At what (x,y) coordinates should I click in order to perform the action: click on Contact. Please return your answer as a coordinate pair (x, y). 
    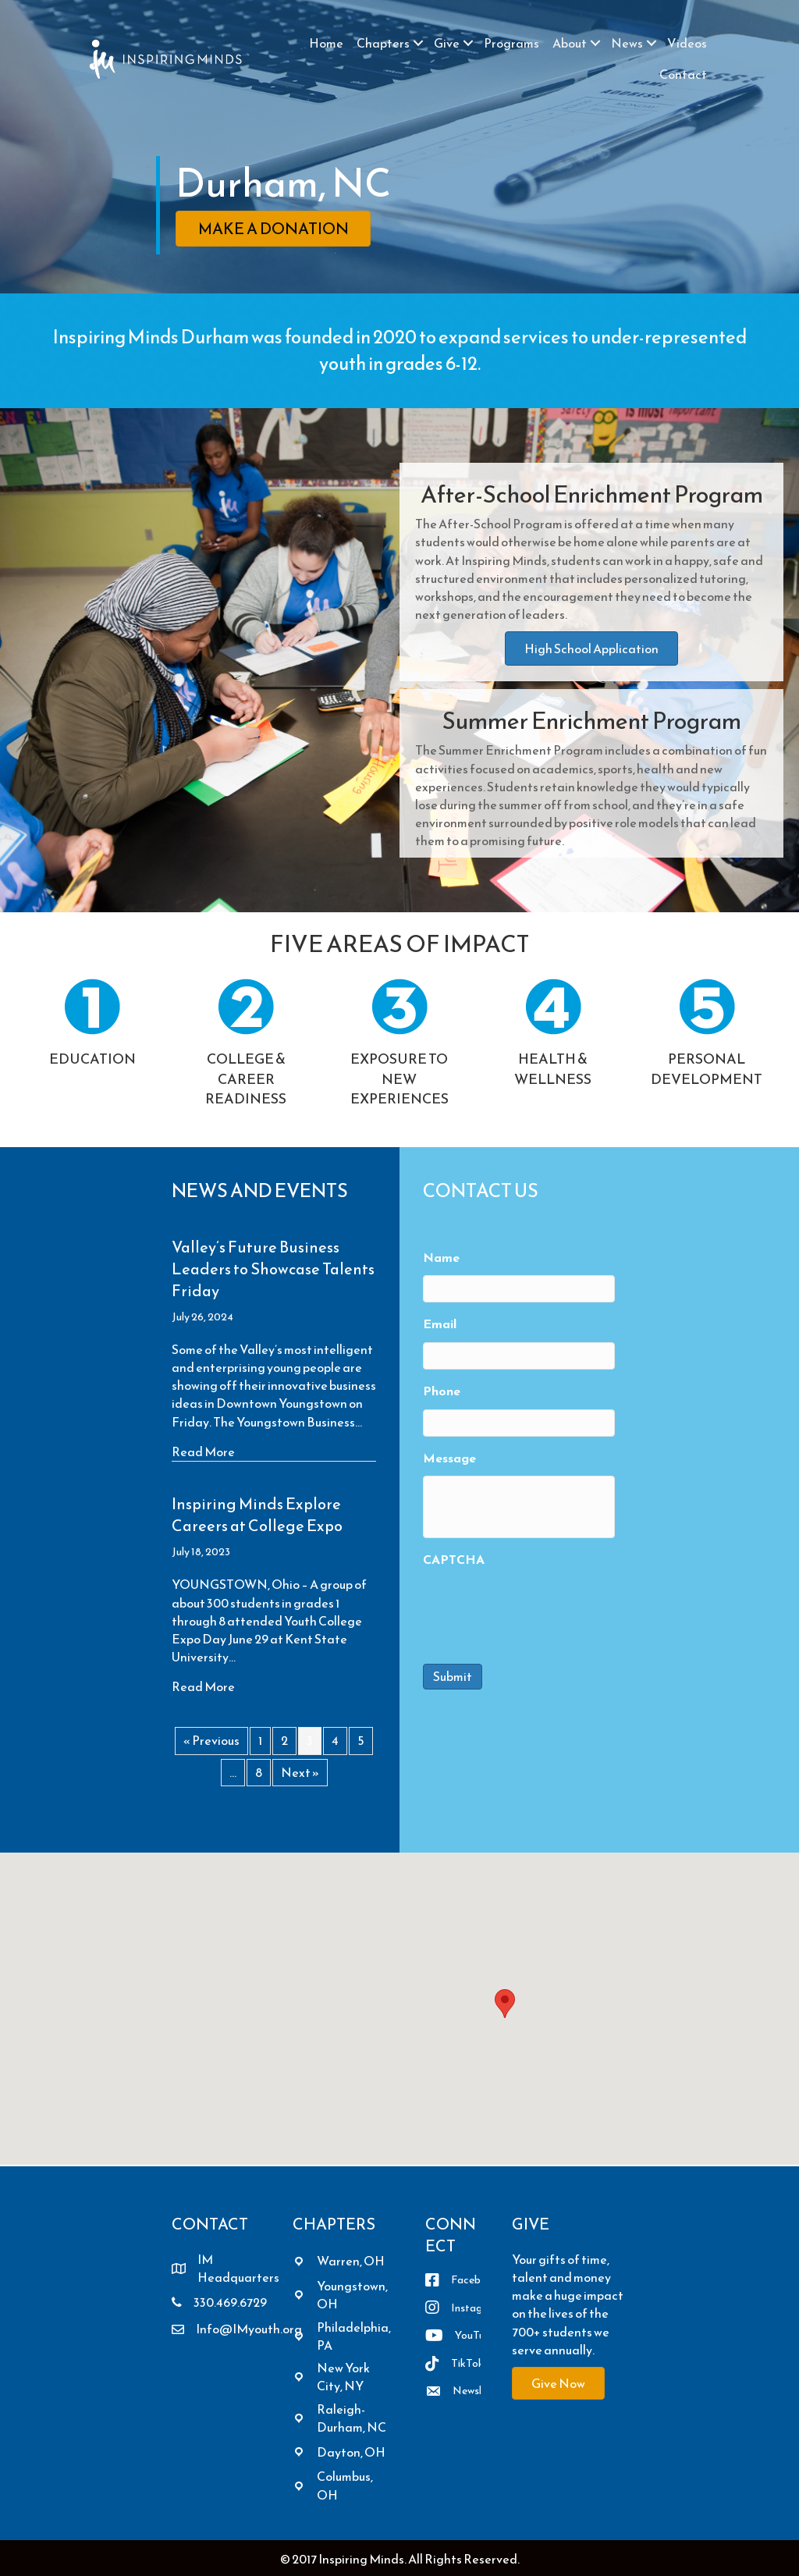
    Looking at the image, I should click on (683, 74).